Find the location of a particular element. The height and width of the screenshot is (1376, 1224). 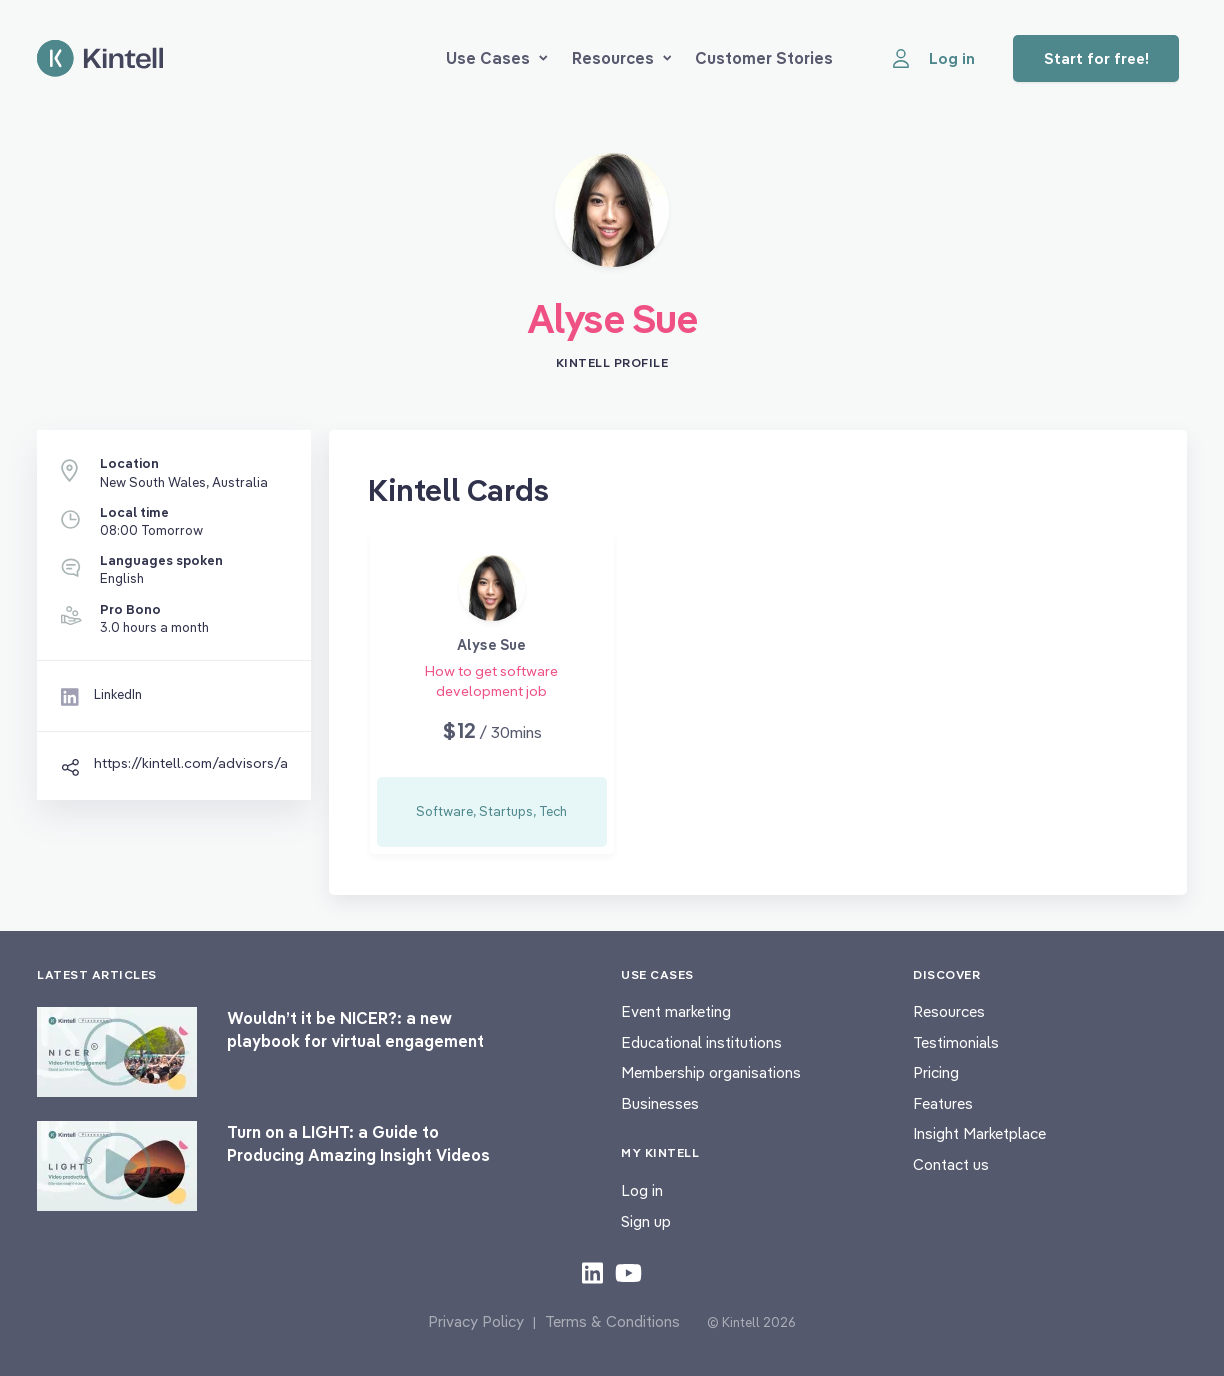

Event marketing is located at coordinates (676, 1011).